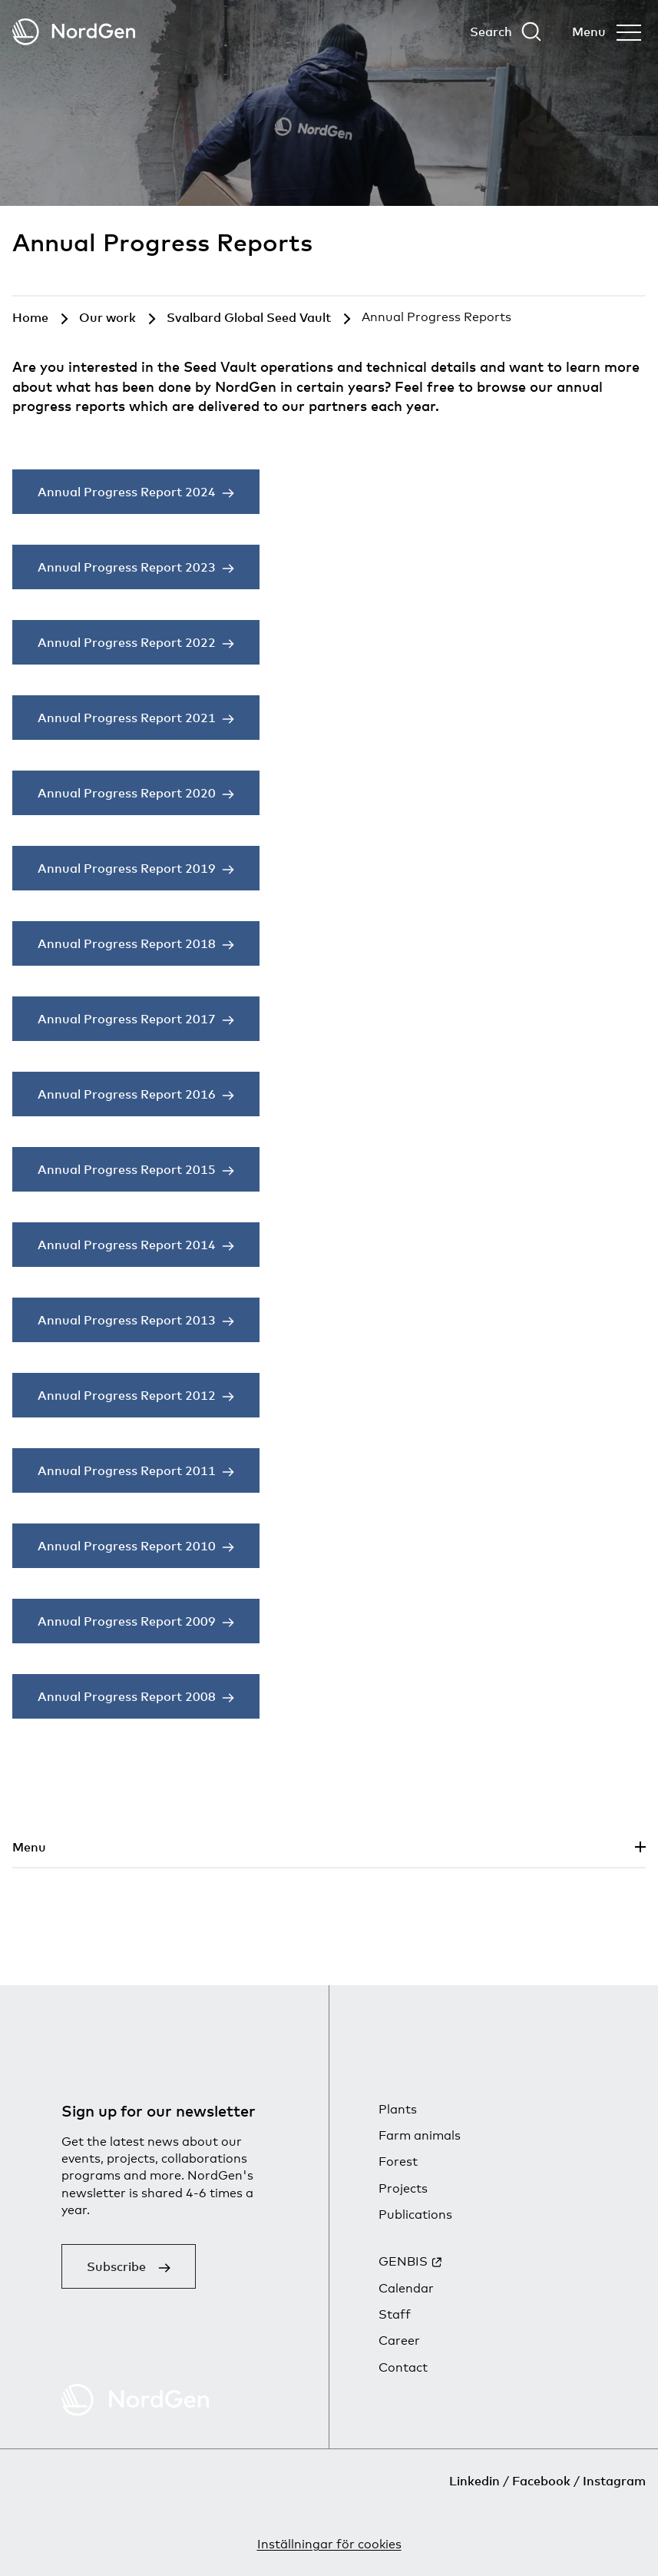  What do you see at coordinates (127, 1169) in the screenshot?
I see `Annual Progress Report 2015` at bounding box center [127, 1169].